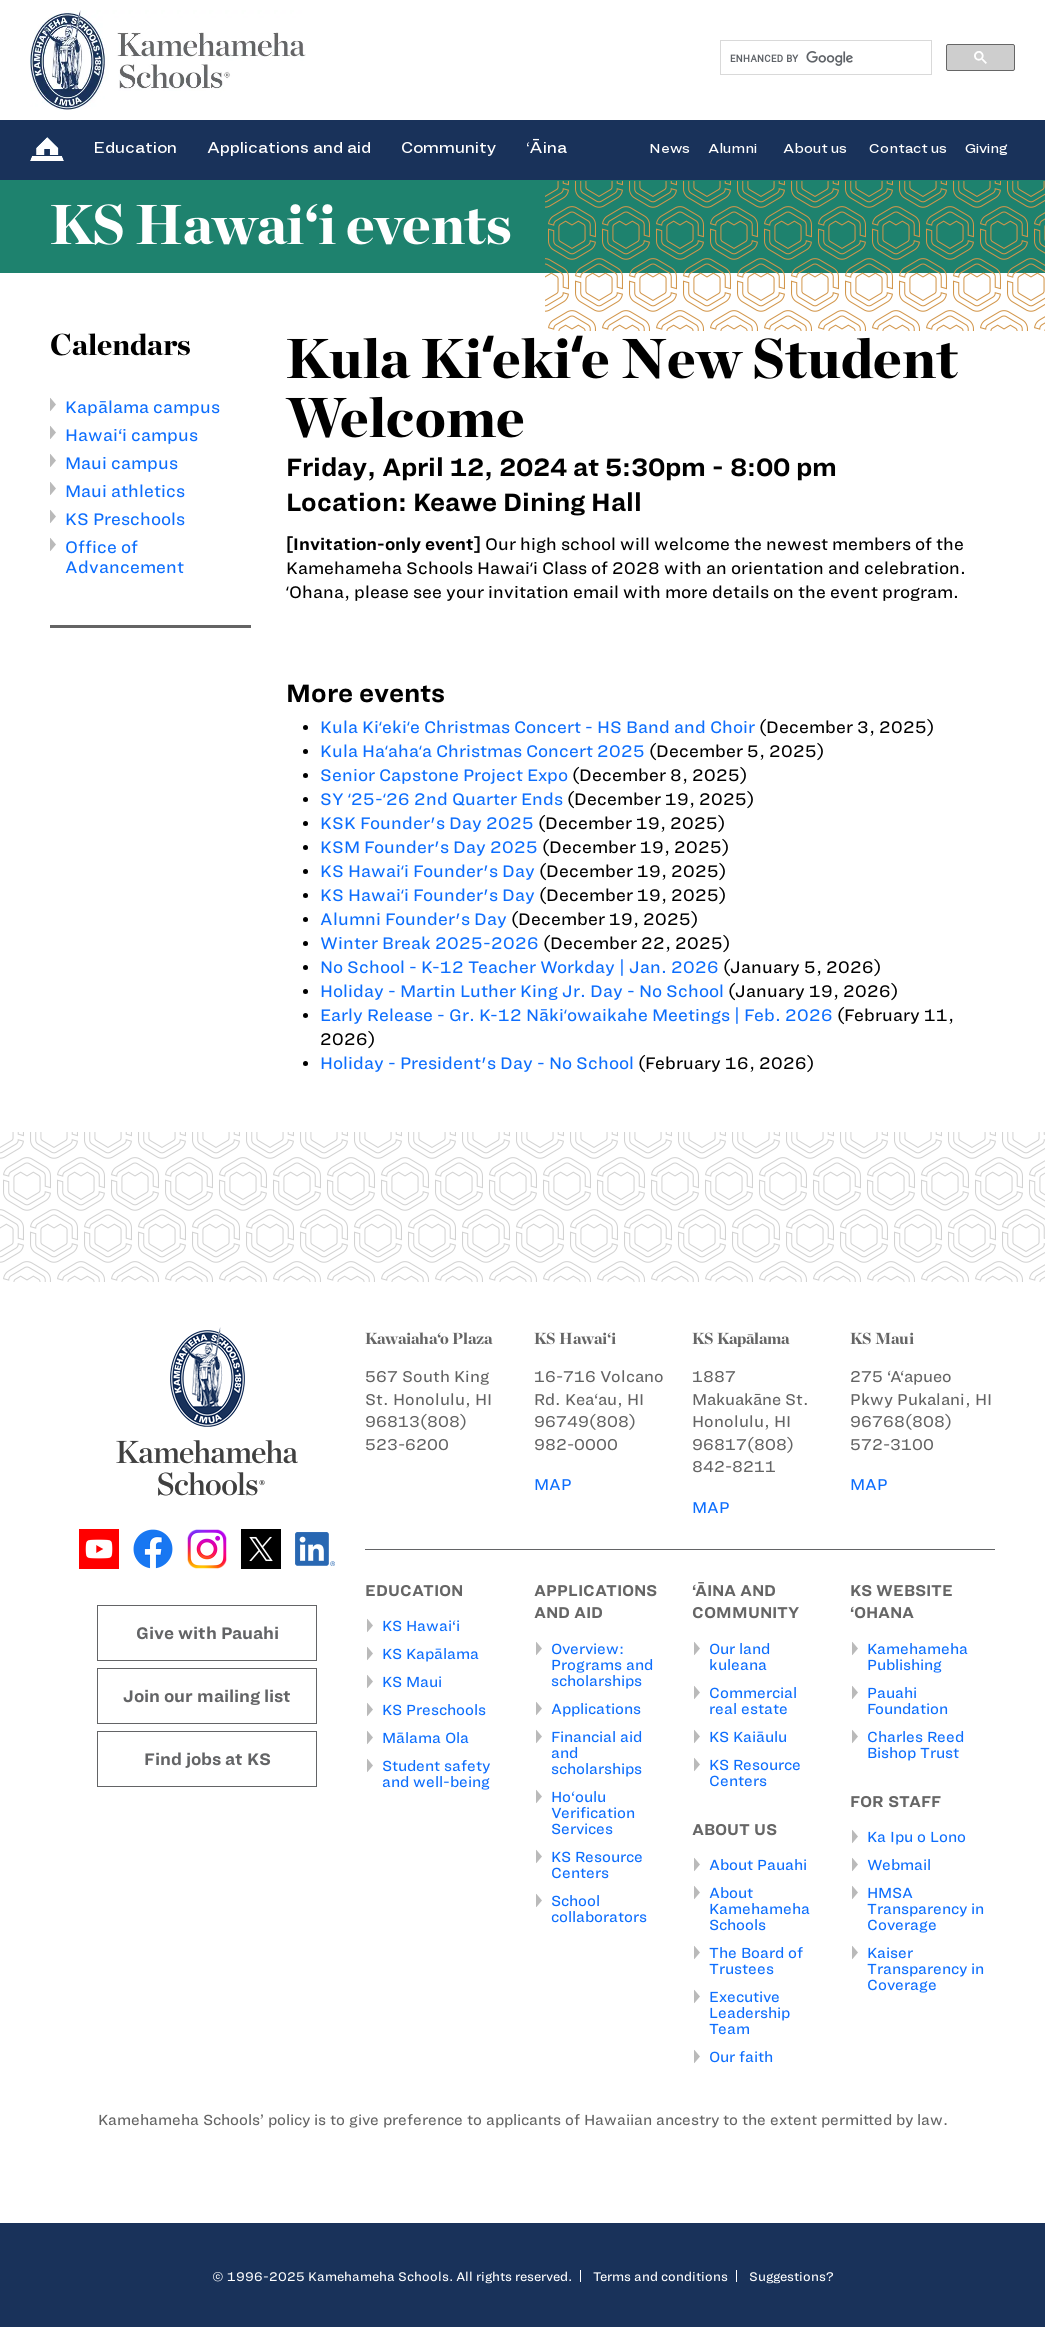 The width and height of the screenshot is (1045, 2328). I want to click on Pauahi Foundation, so click(907, 1701).